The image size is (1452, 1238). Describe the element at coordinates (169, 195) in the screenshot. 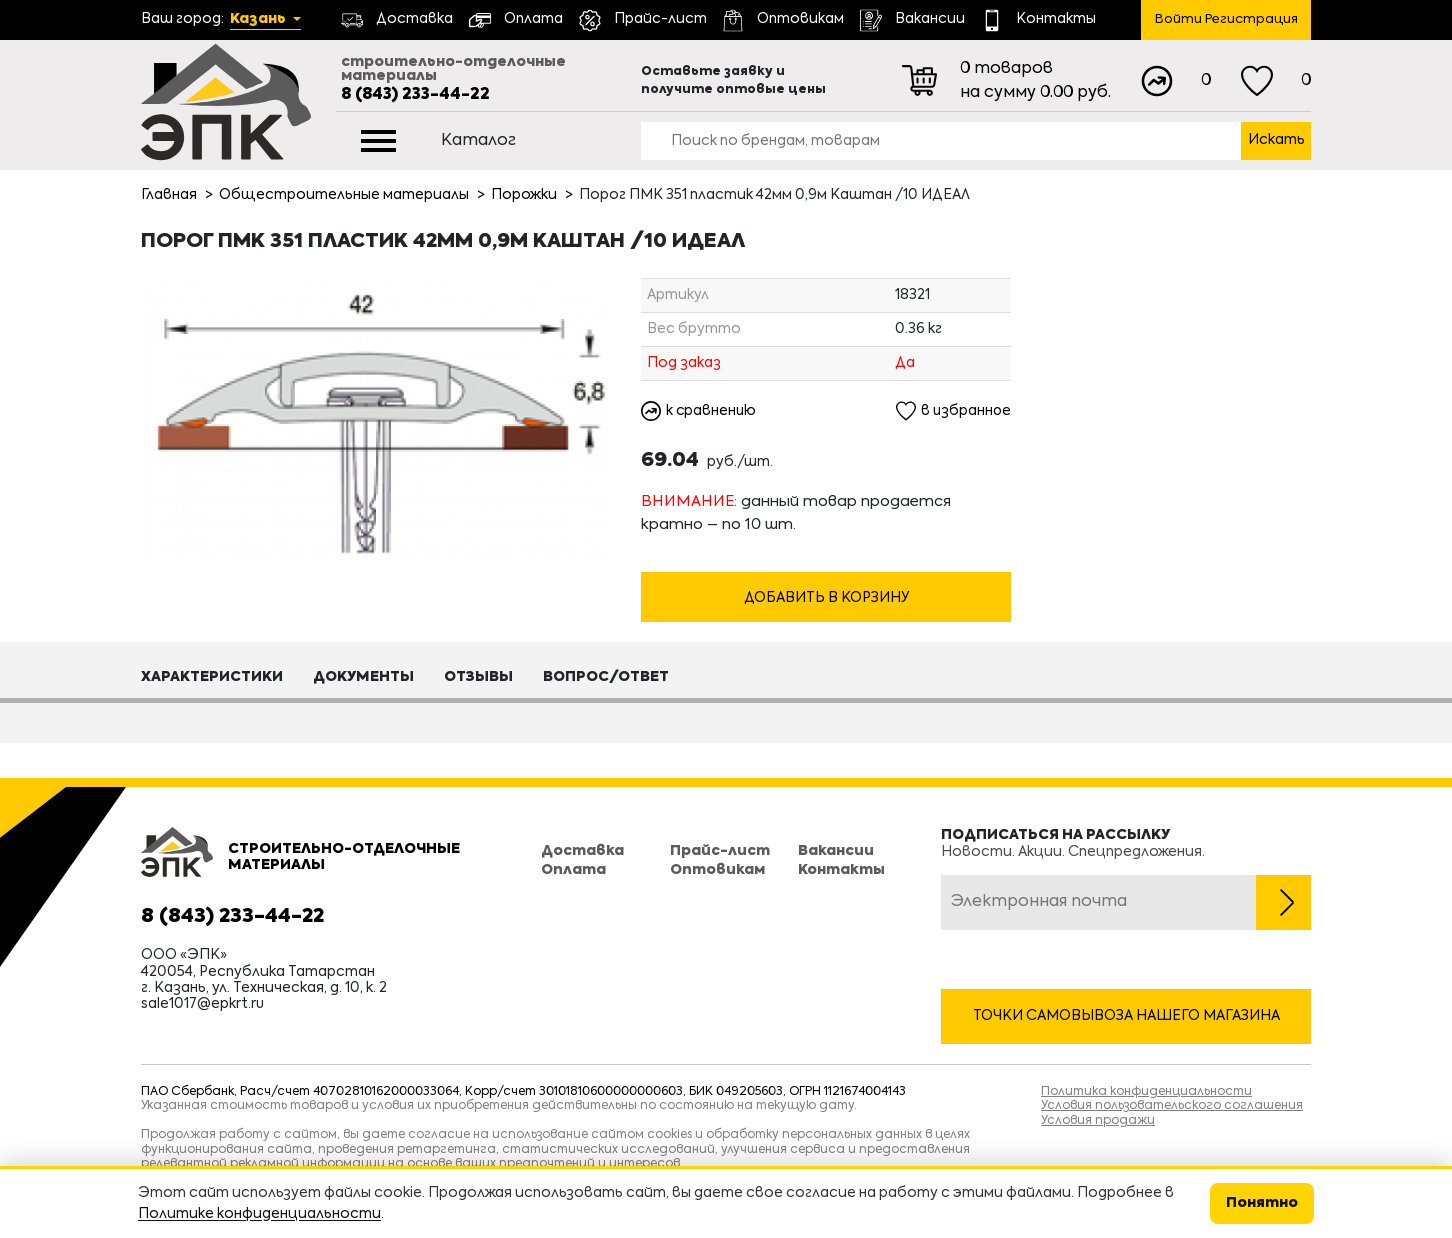

I see `Главная` at that location.